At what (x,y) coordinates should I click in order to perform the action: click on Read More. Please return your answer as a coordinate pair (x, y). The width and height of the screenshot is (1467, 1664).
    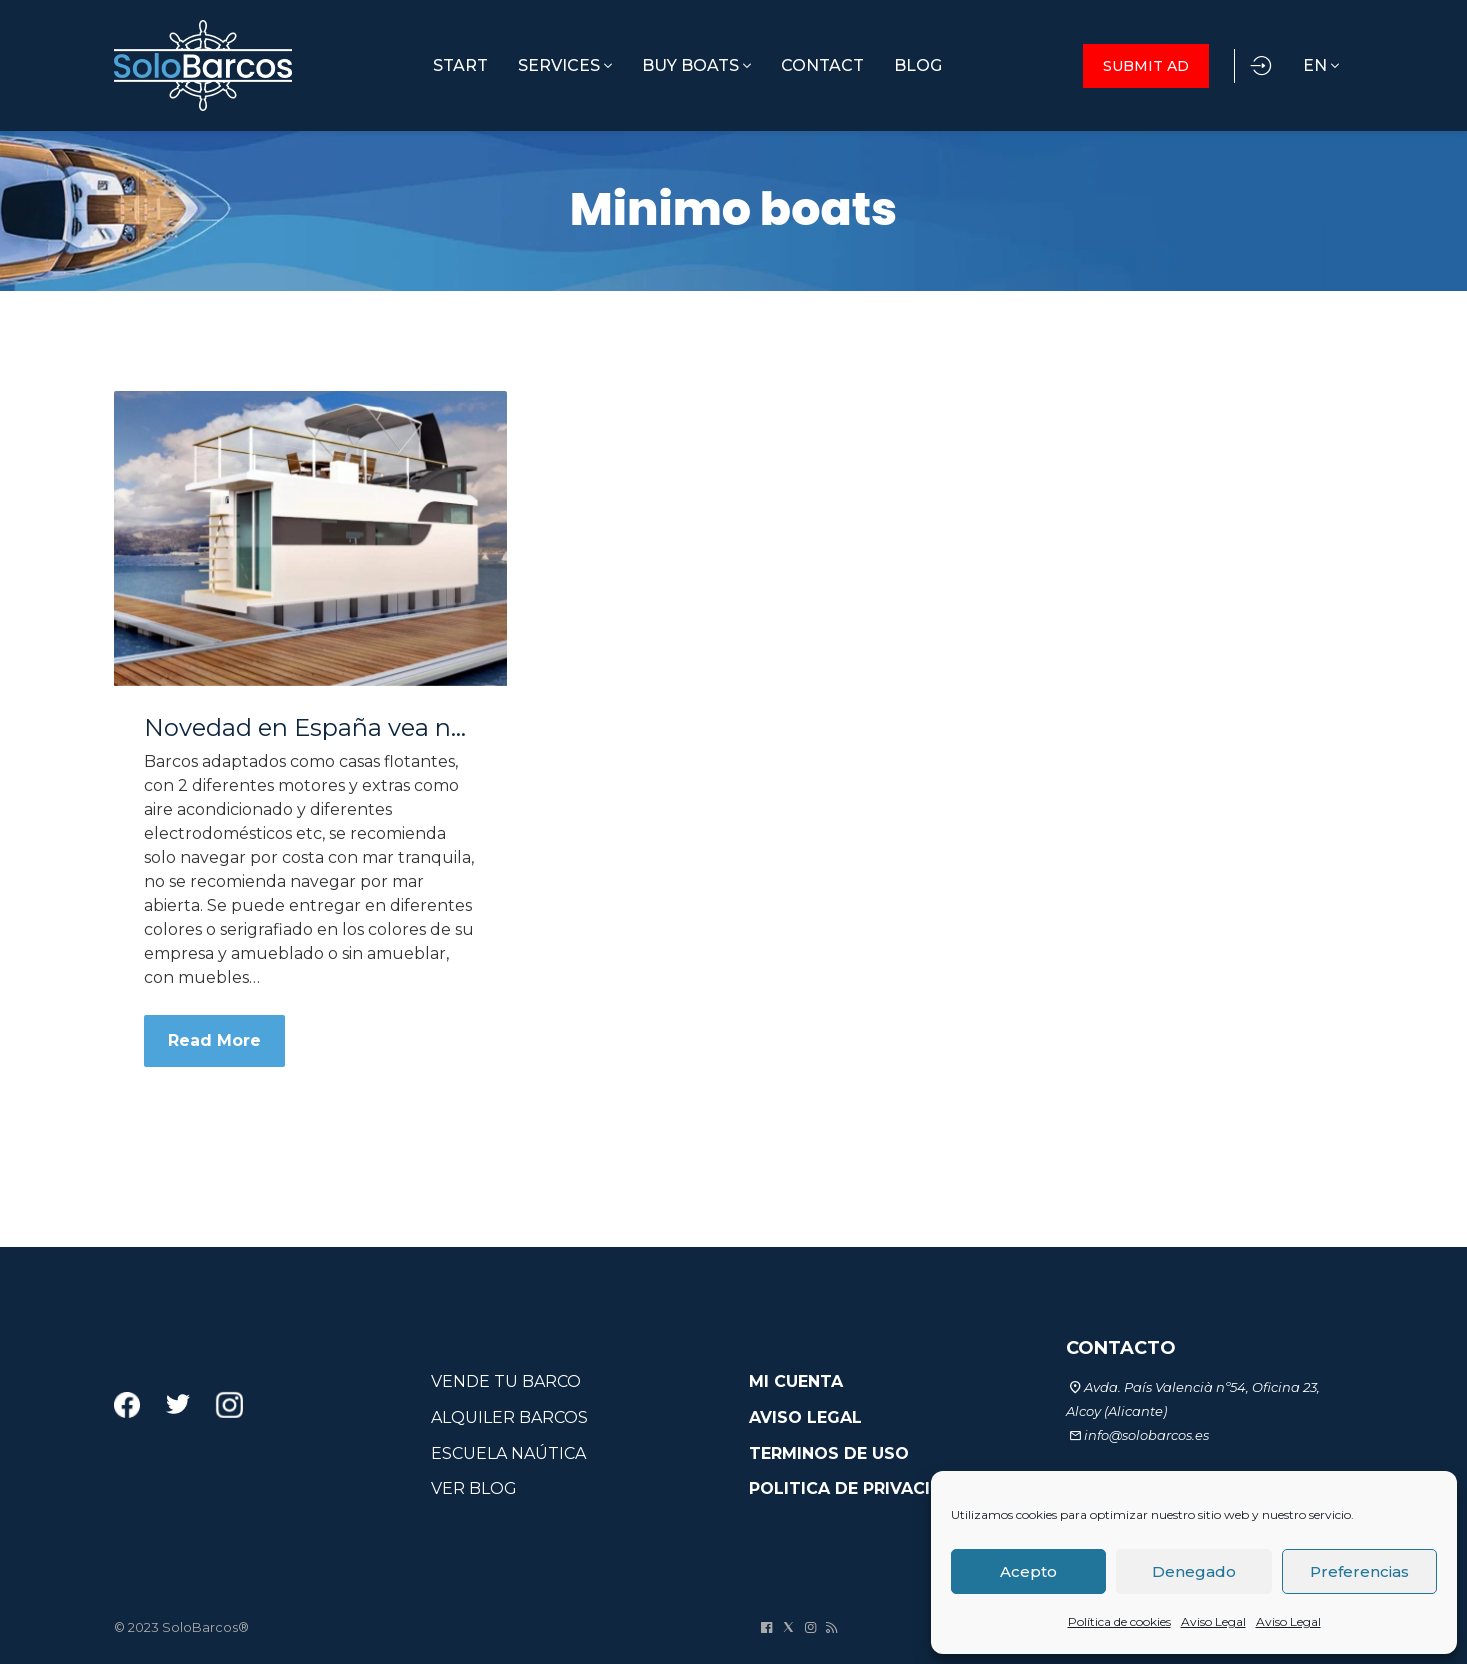
    Looking at the image, I should click on (214, 1040).